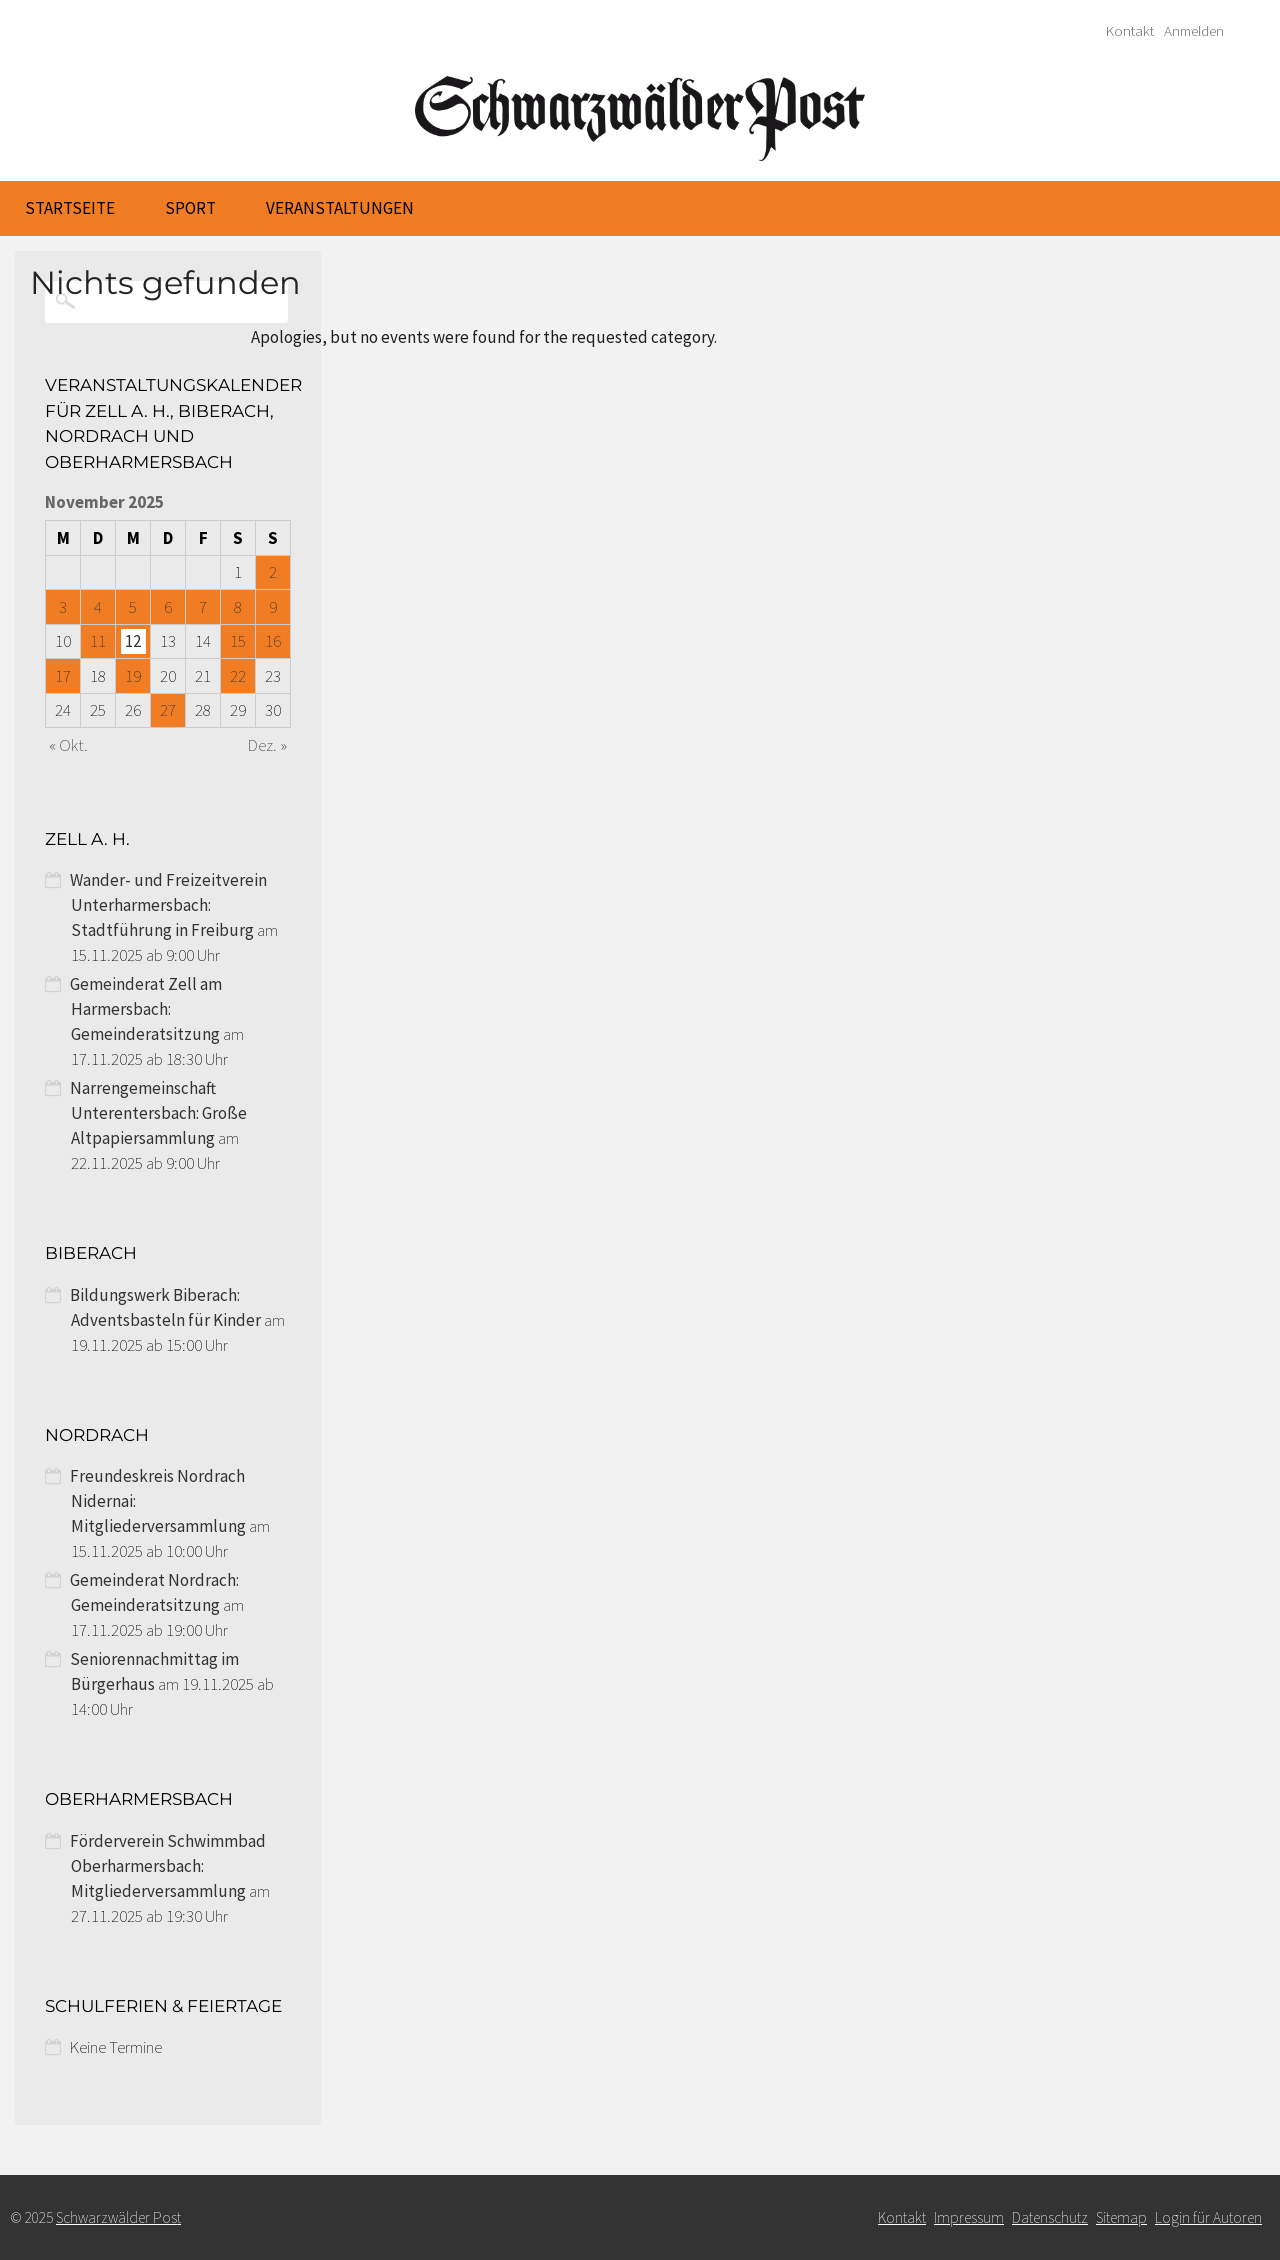 The image size is (1280, 2260). What do you see at coordinates (63, 676) in the screenshot?
I see `17` at bounding box center [63, 676].